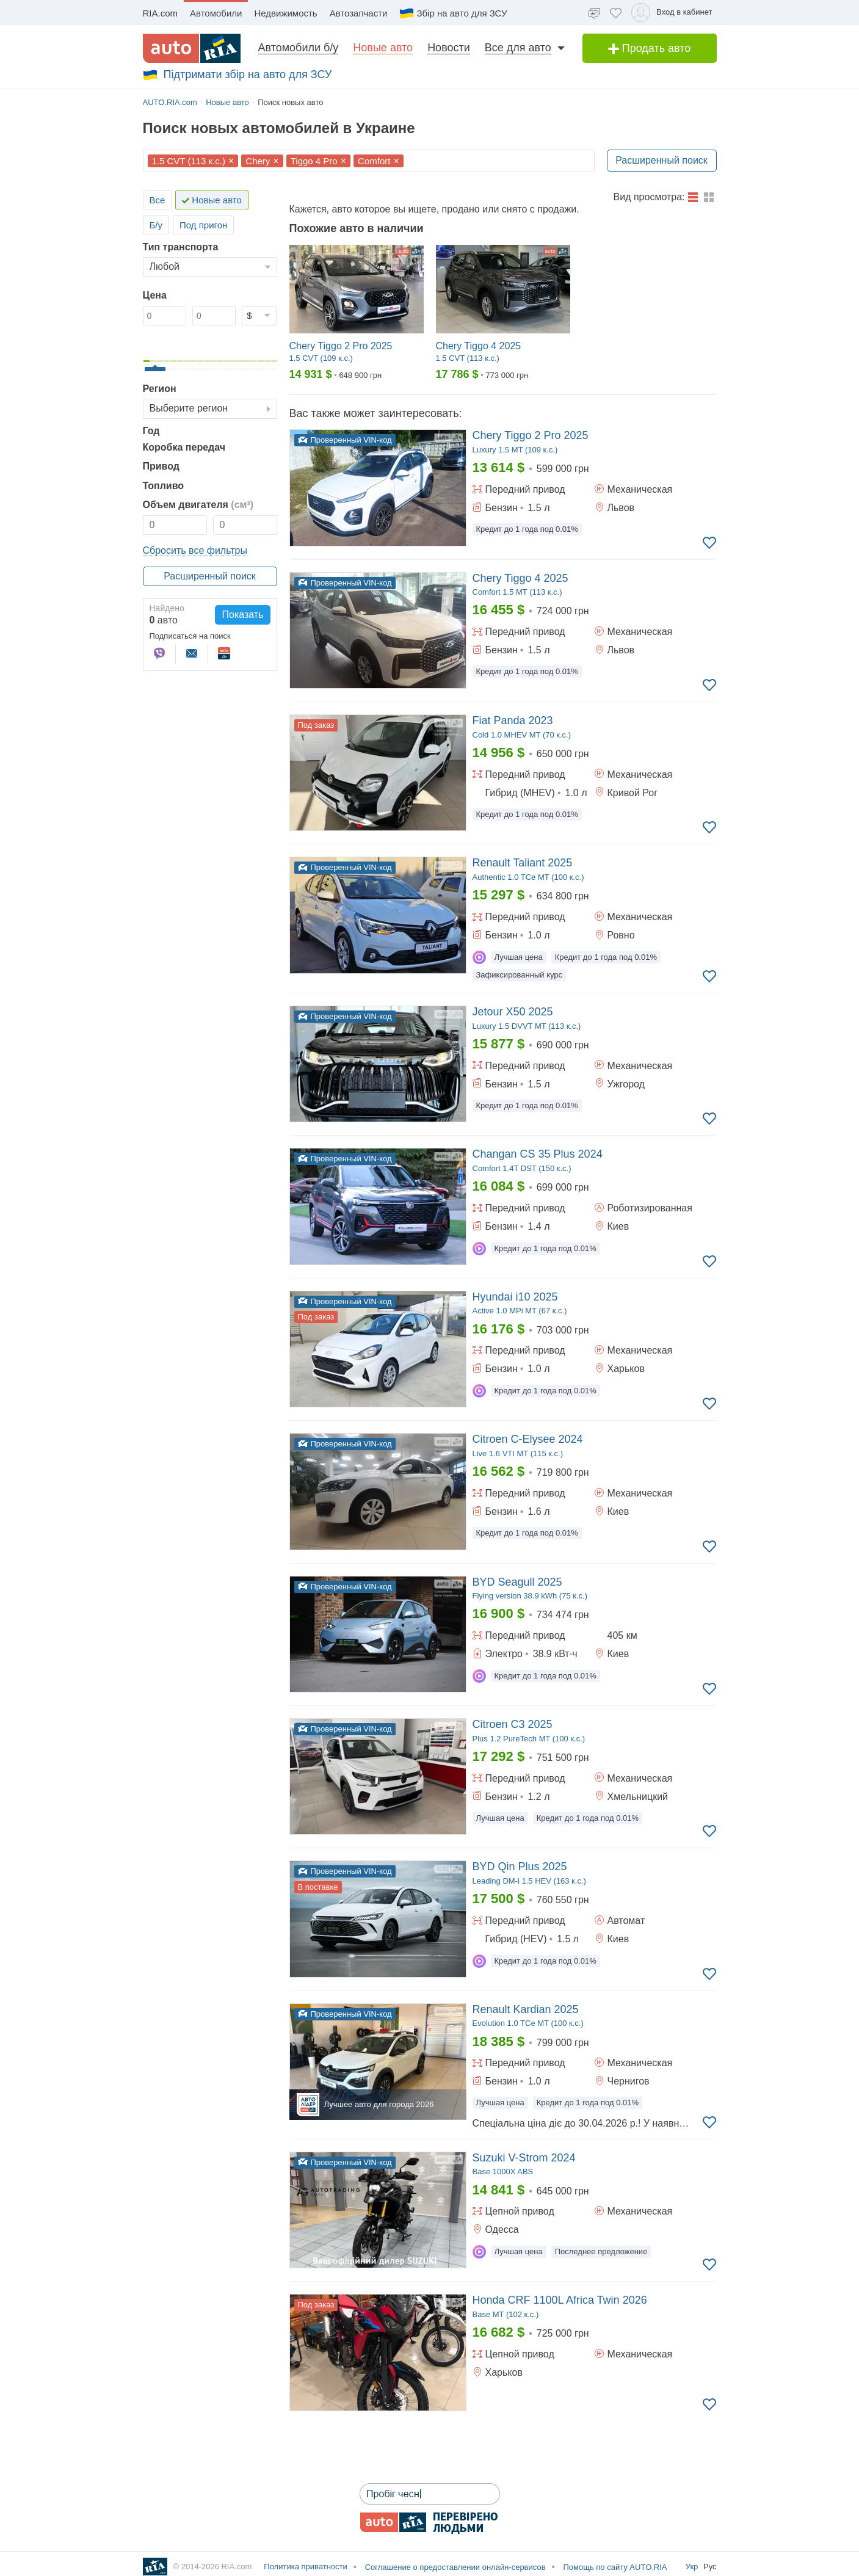 Image resolution: width=859 pixels, height=2576 pixels. What do you see at coordinates (285, 13) in the screenshot?
I see `Недвижимость` at bounding box center [285, 13].